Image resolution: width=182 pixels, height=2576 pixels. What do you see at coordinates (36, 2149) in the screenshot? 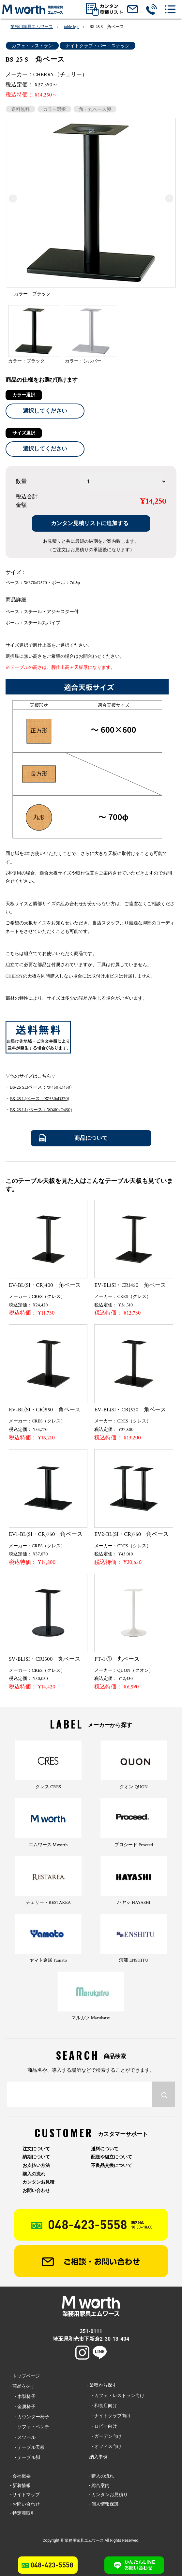
I see `注文について` at bounding box center [36, 2149].